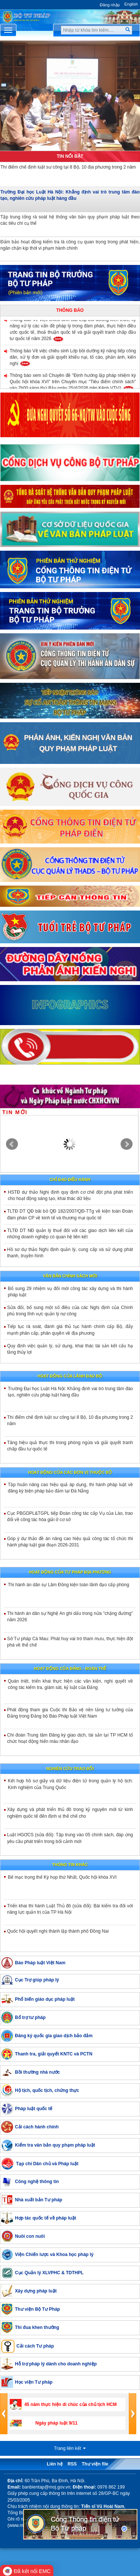 This screenshot has height=2576, width=140. What do you see at coordinates (70, 310) in the screenshot?
I see `Thông báo` at bounding box center [70, 310].